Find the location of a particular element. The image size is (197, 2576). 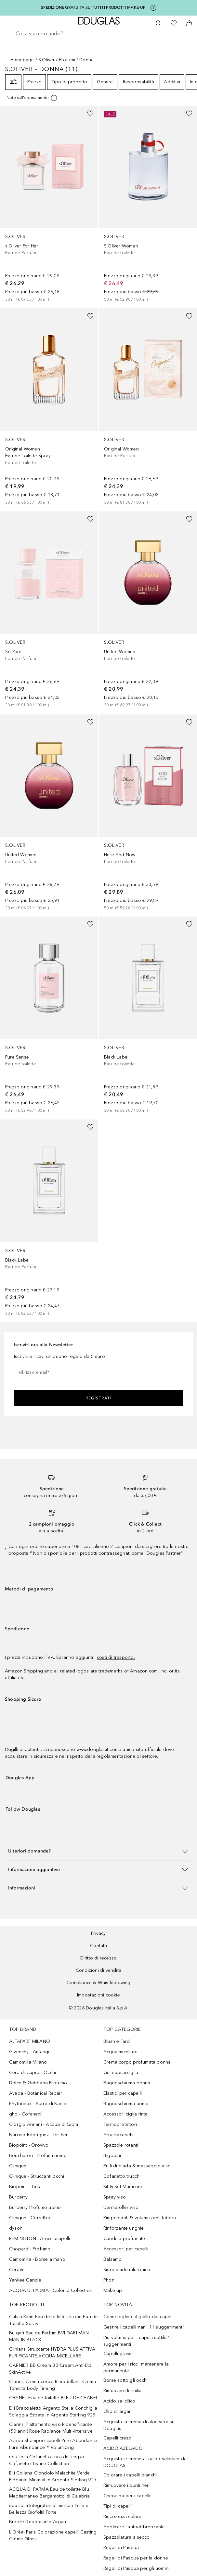

CeraVe is located at coordinates (17, 2269).